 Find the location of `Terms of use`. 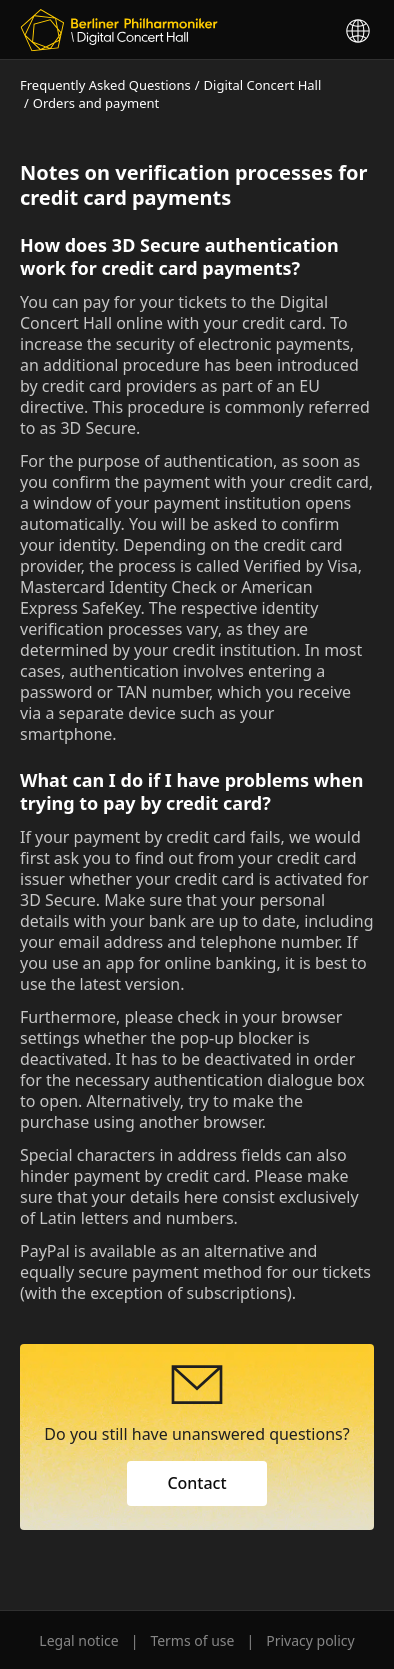

Terms of use is located at coordinates (192, 1640).